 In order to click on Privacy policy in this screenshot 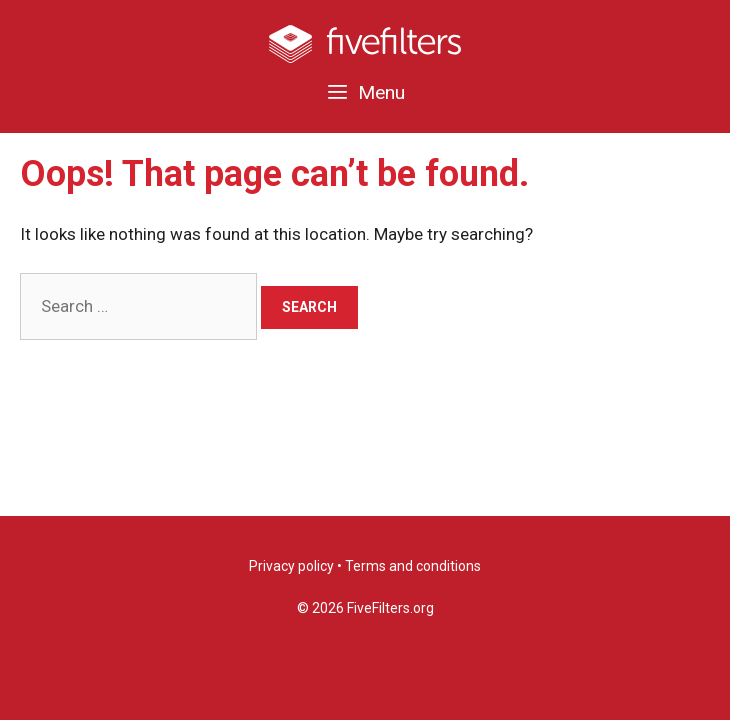, I will do `click(291, 566)`.